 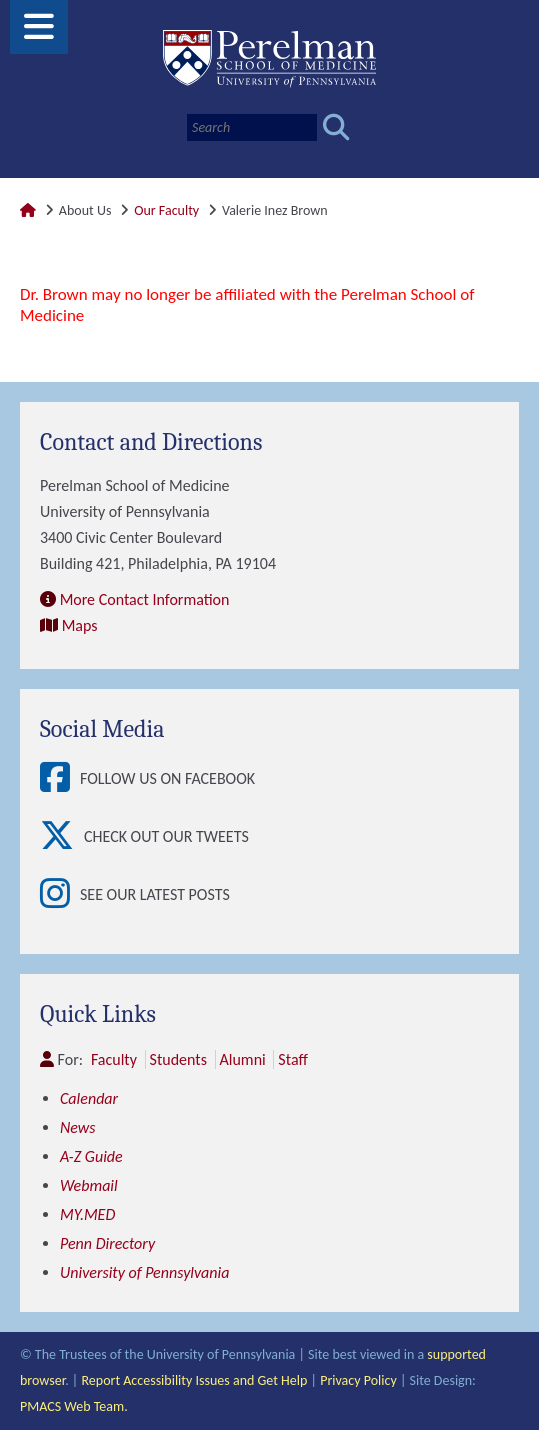 I want to click on Staff, so click(x=292, y=1059).